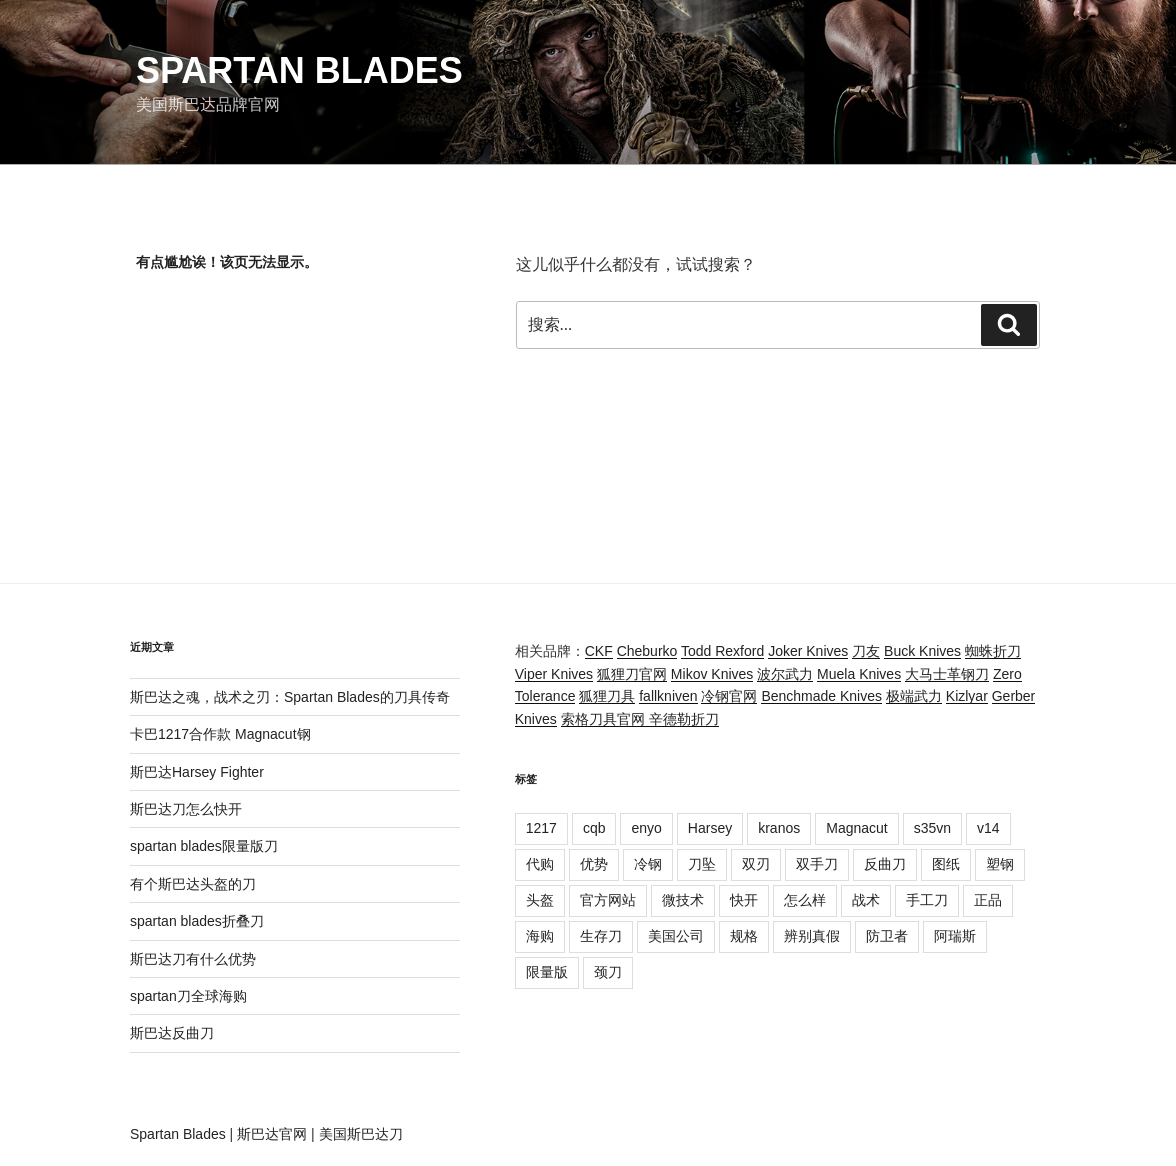 Image resolution: width=1176 pixels, height=1166 pixels. Describe the element at coordinates (808, 651) in the screenshot. I see `Joker Knives` at that location.